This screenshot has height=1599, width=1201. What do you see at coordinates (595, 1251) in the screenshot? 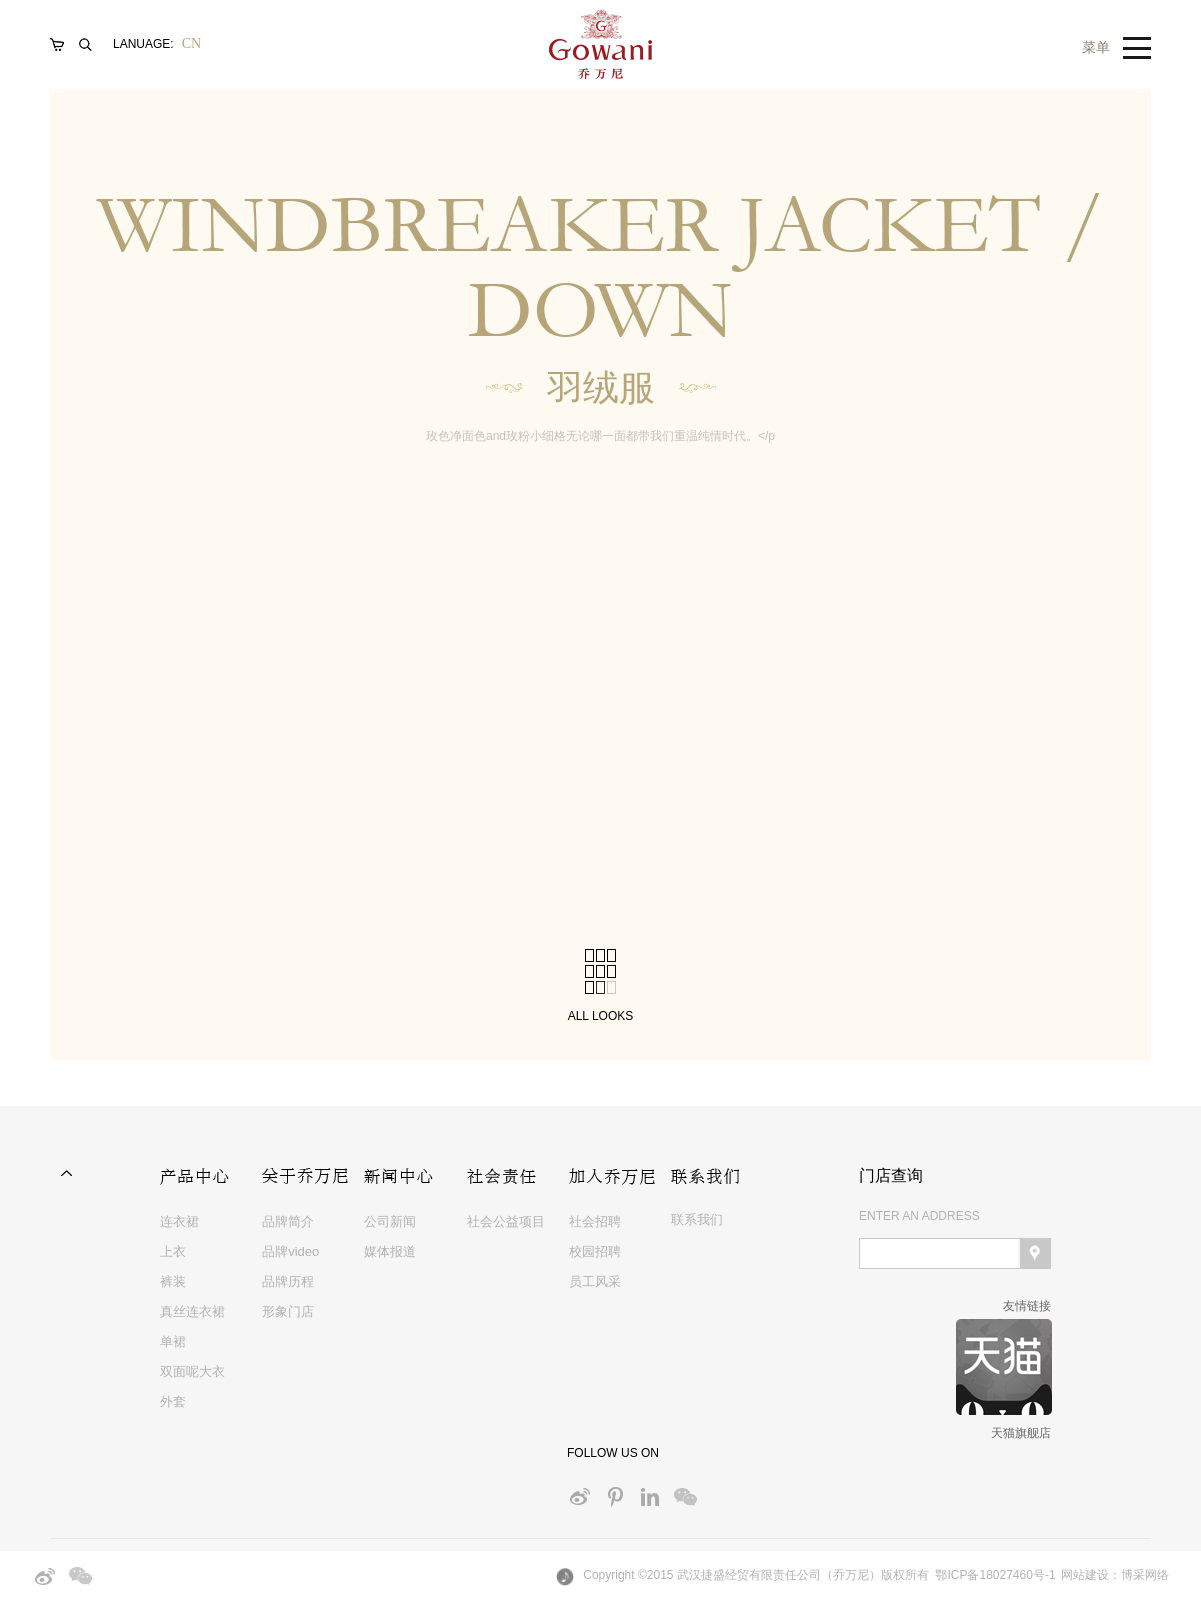
I see `校园招聘` at bounding box center [595, 1251].